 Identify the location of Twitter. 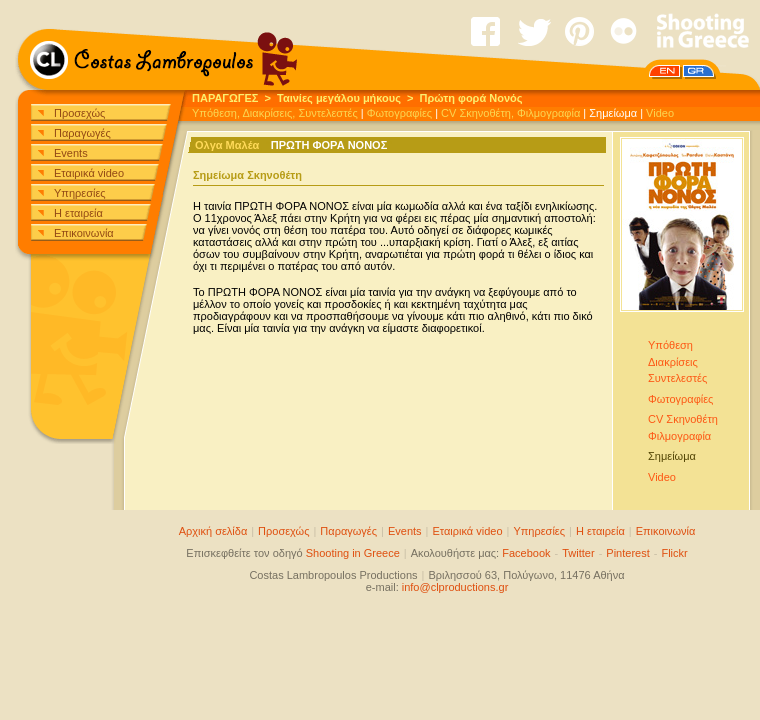
(578, 553).